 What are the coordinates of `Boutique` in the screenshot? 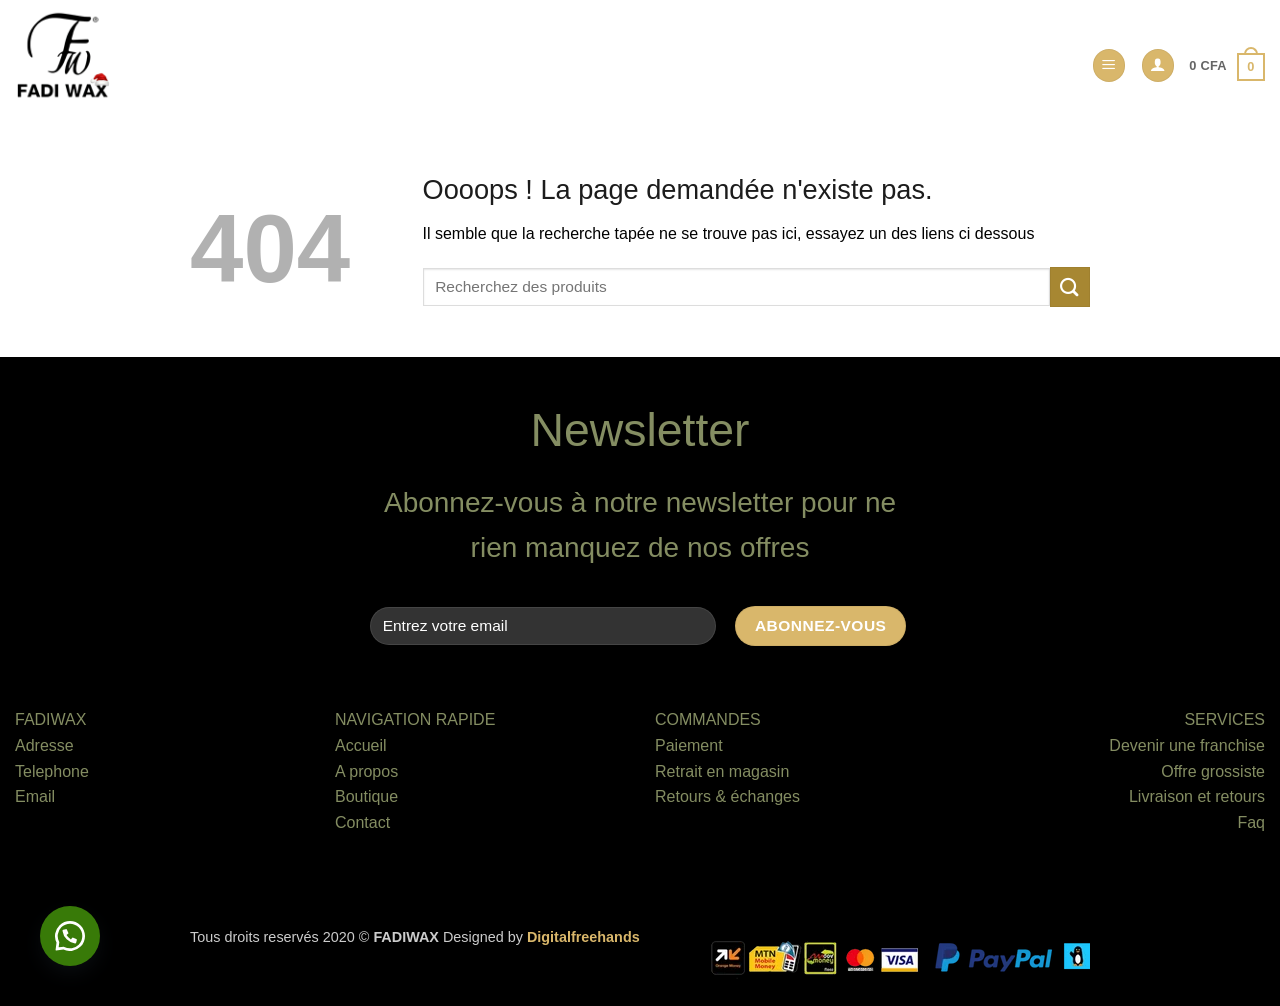 It's located at (366, 796).